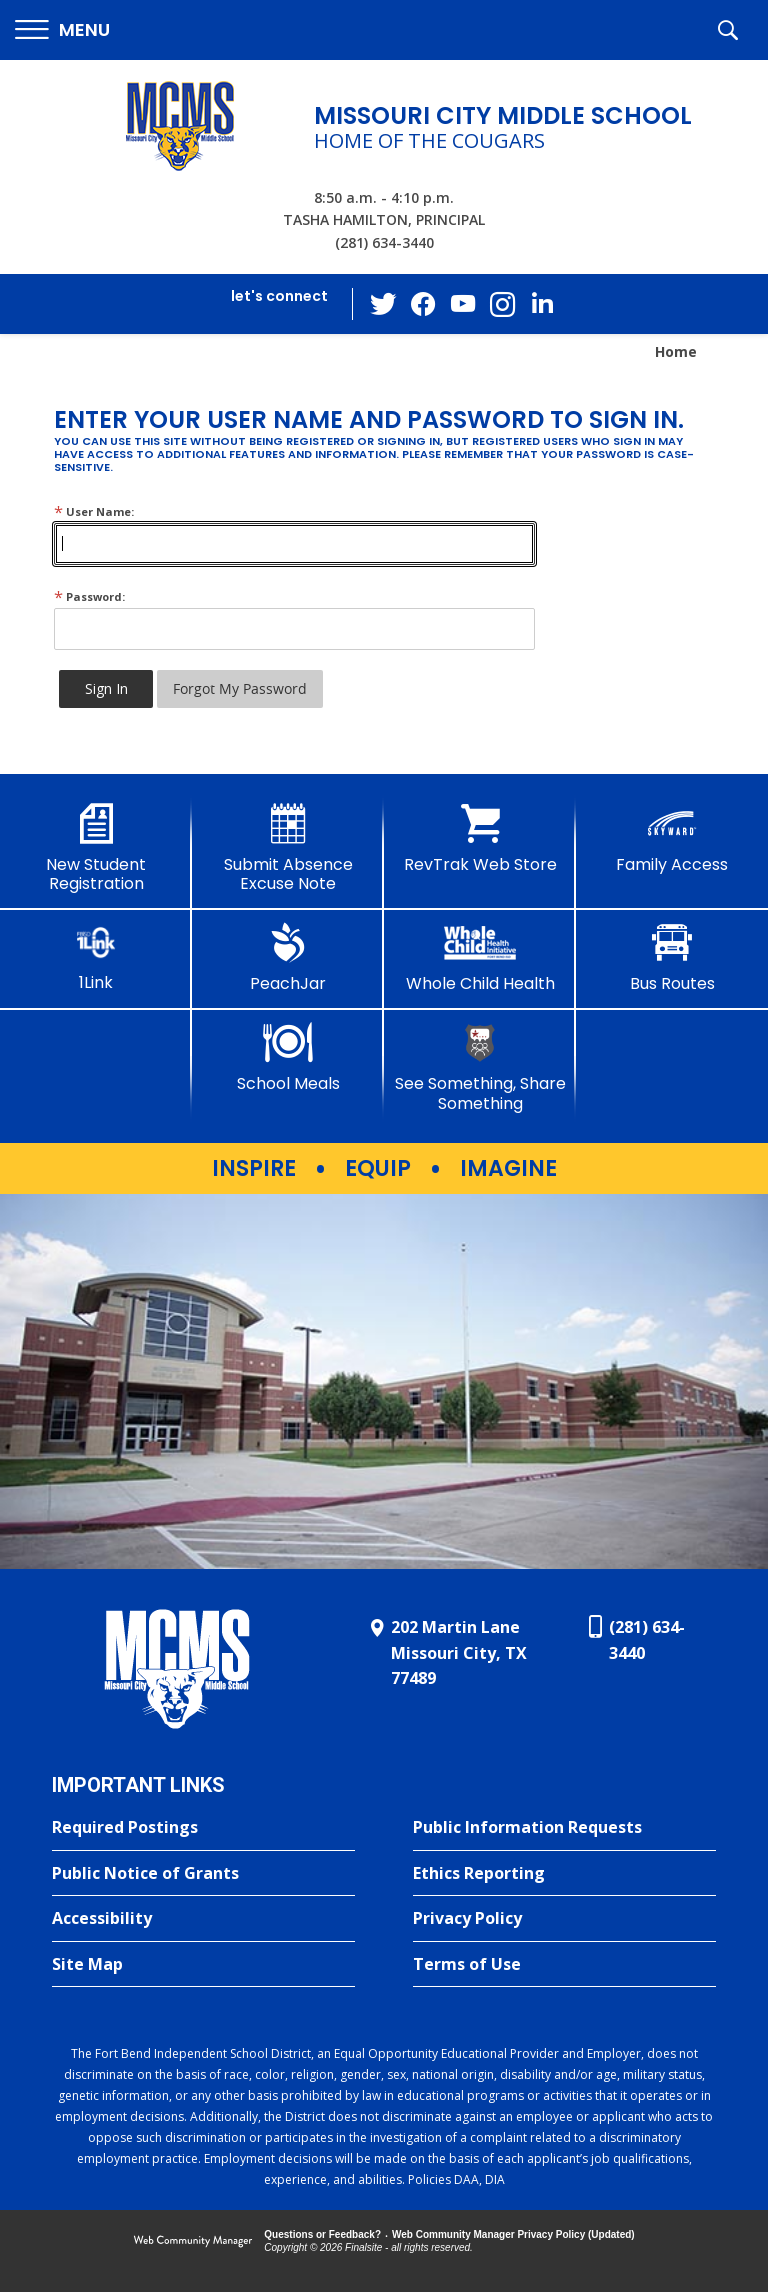 Image resolution: width=768 pixels, height=2292 pixels. Describe the element at coordinates (89, 596) in the screenshot. I see `Password:` at that location.